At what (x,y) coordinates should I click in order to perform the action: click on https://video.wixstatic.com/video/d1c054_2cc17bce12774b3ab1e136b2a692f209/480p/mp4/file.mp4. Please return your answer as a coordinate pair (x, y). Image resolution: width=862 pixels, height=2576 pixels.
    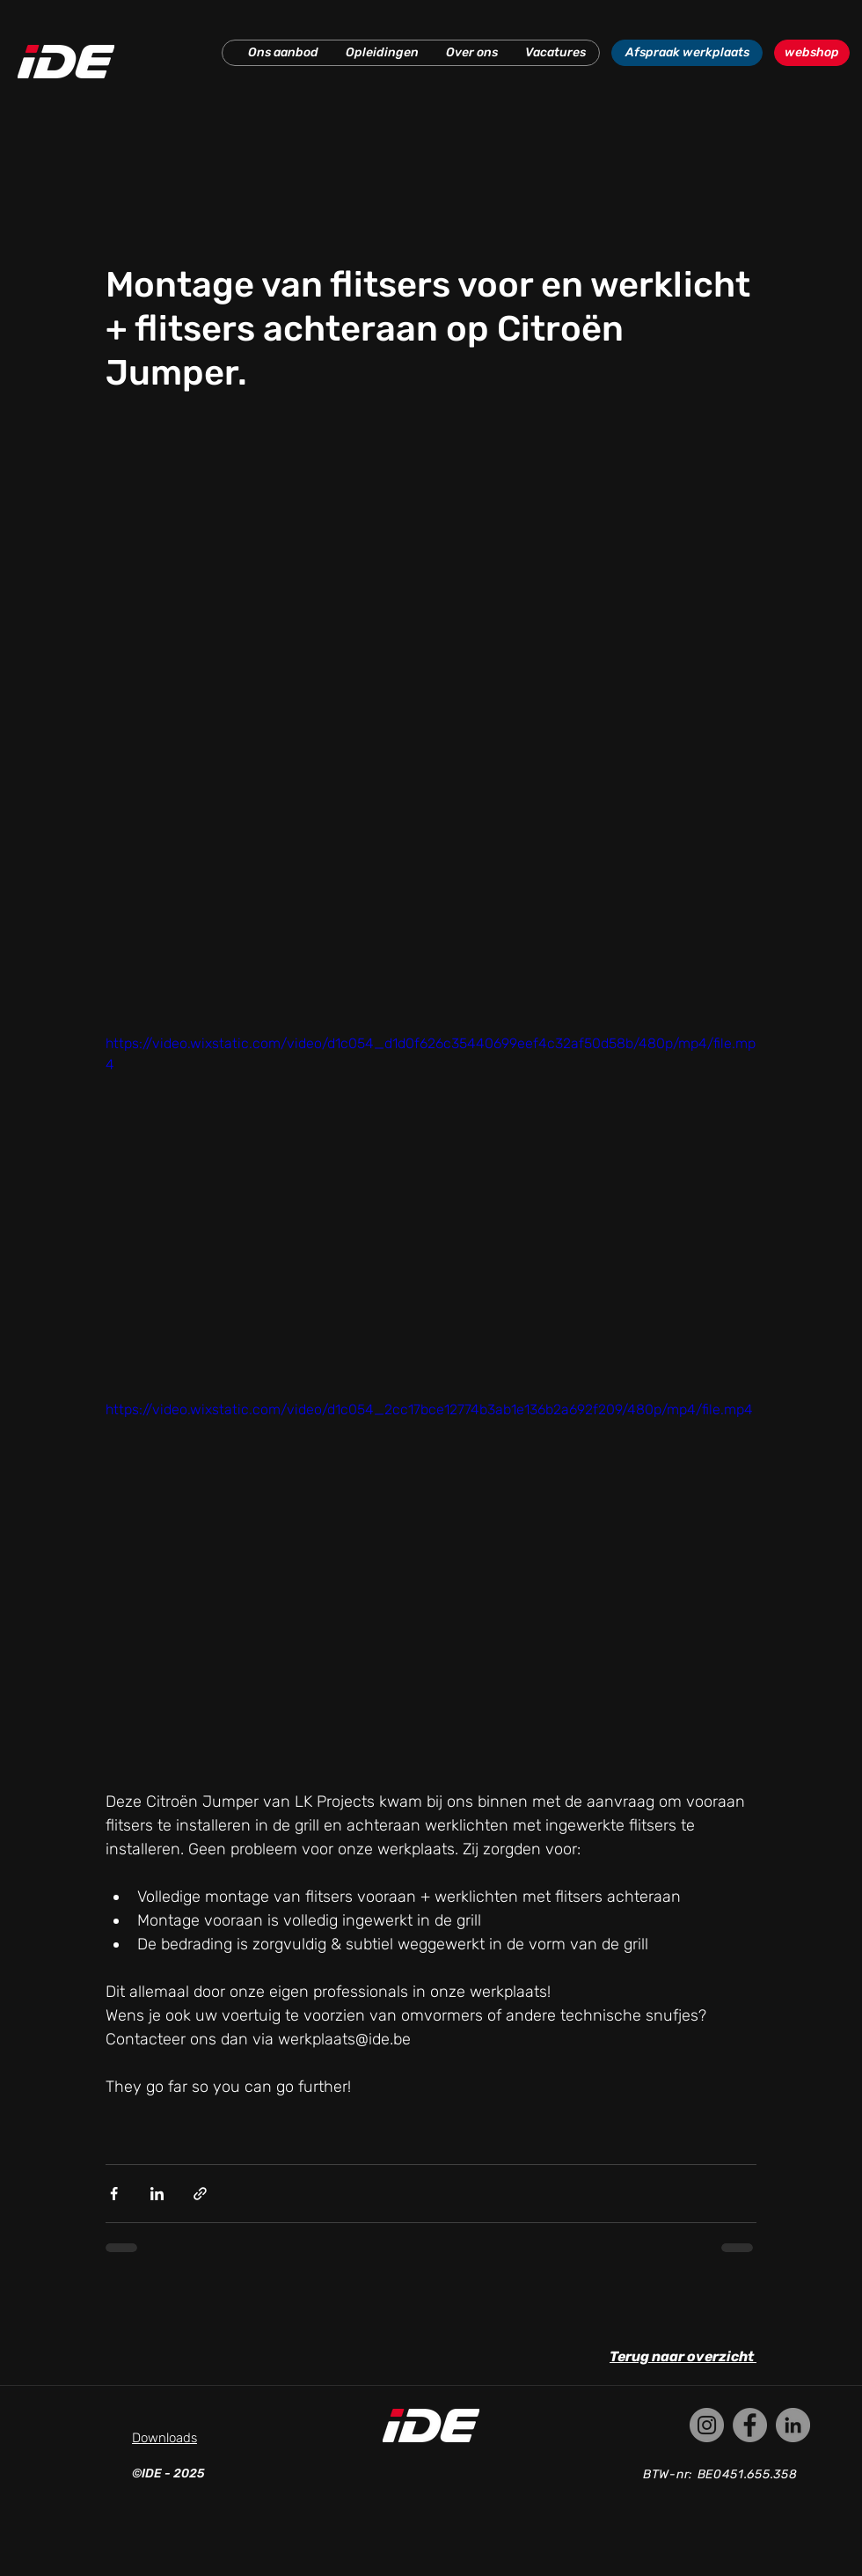
    Looking at the image, I should click on (429, 1409).